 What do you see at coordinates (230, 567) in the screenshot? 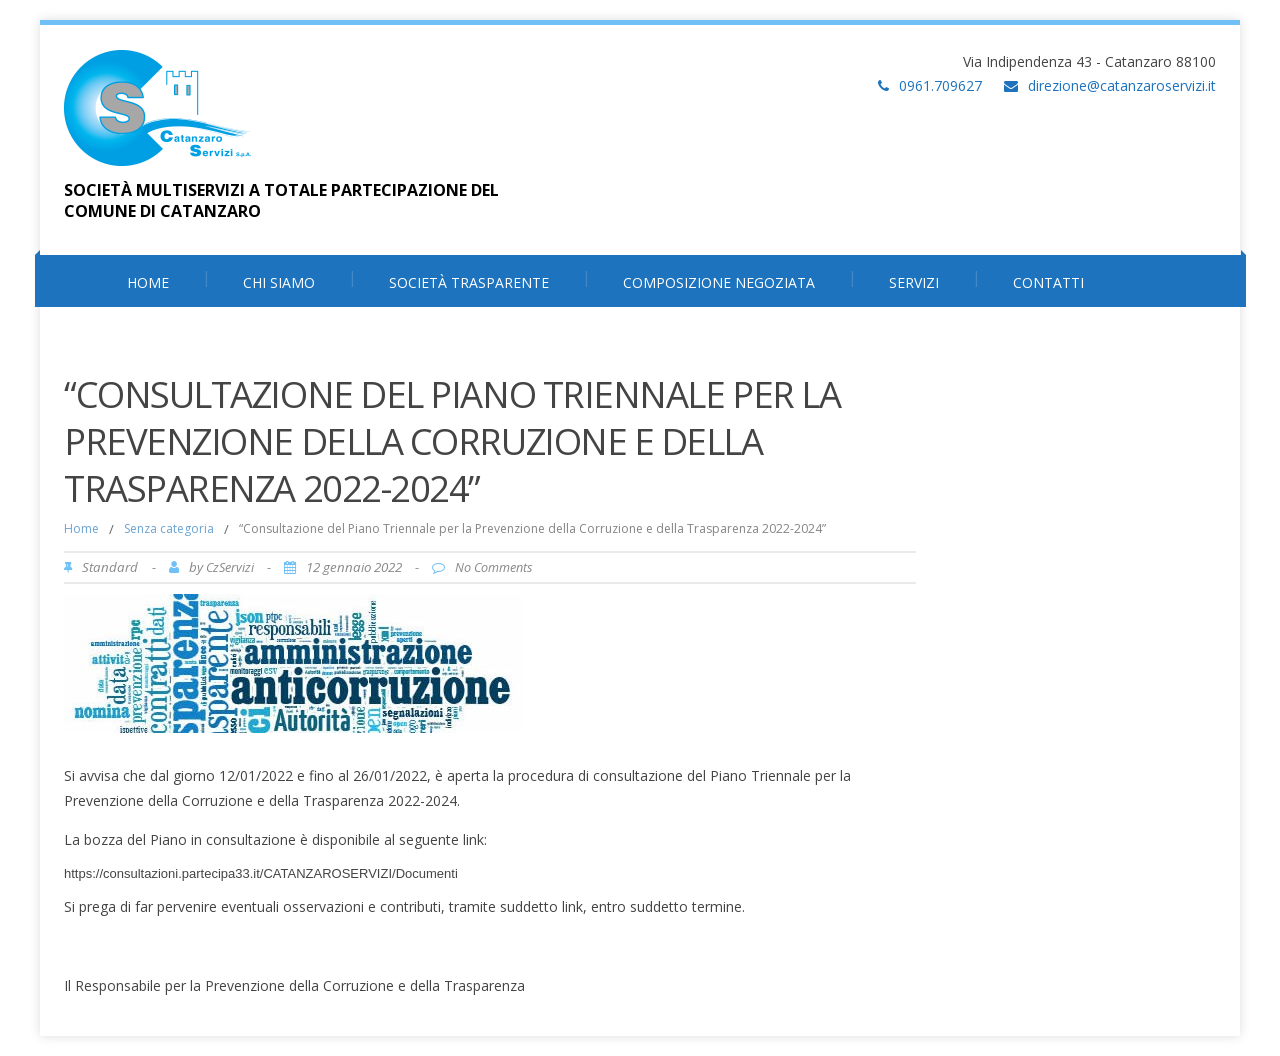
I see `CzServizi` at bounding box center [230, 567].